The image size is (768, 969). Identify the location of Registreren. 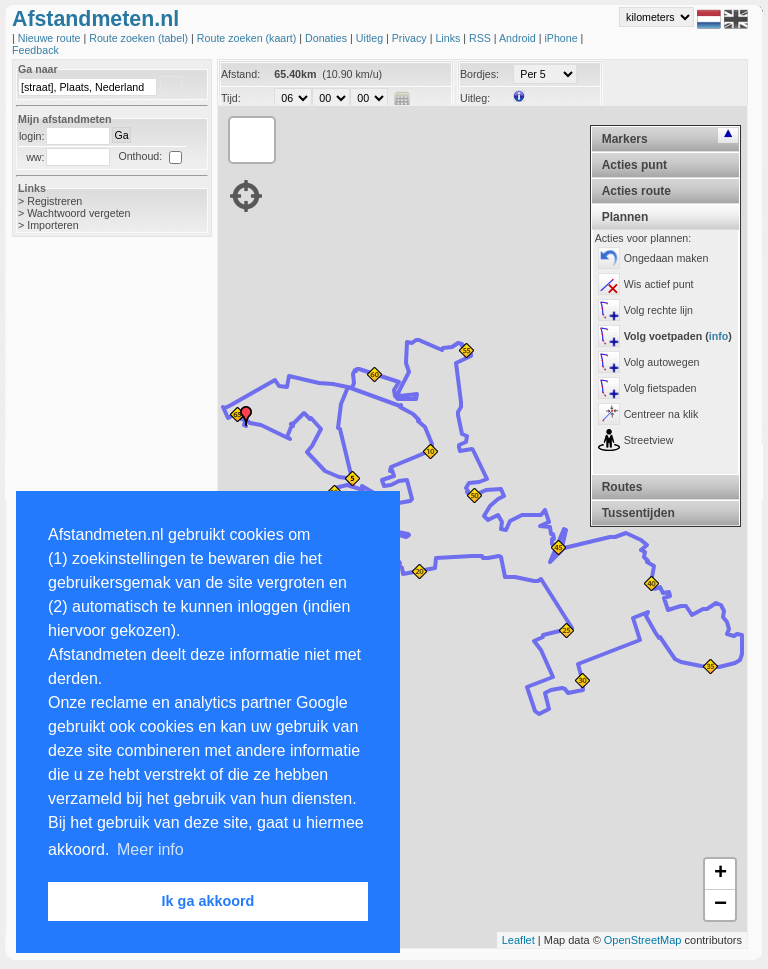
(54, 201).